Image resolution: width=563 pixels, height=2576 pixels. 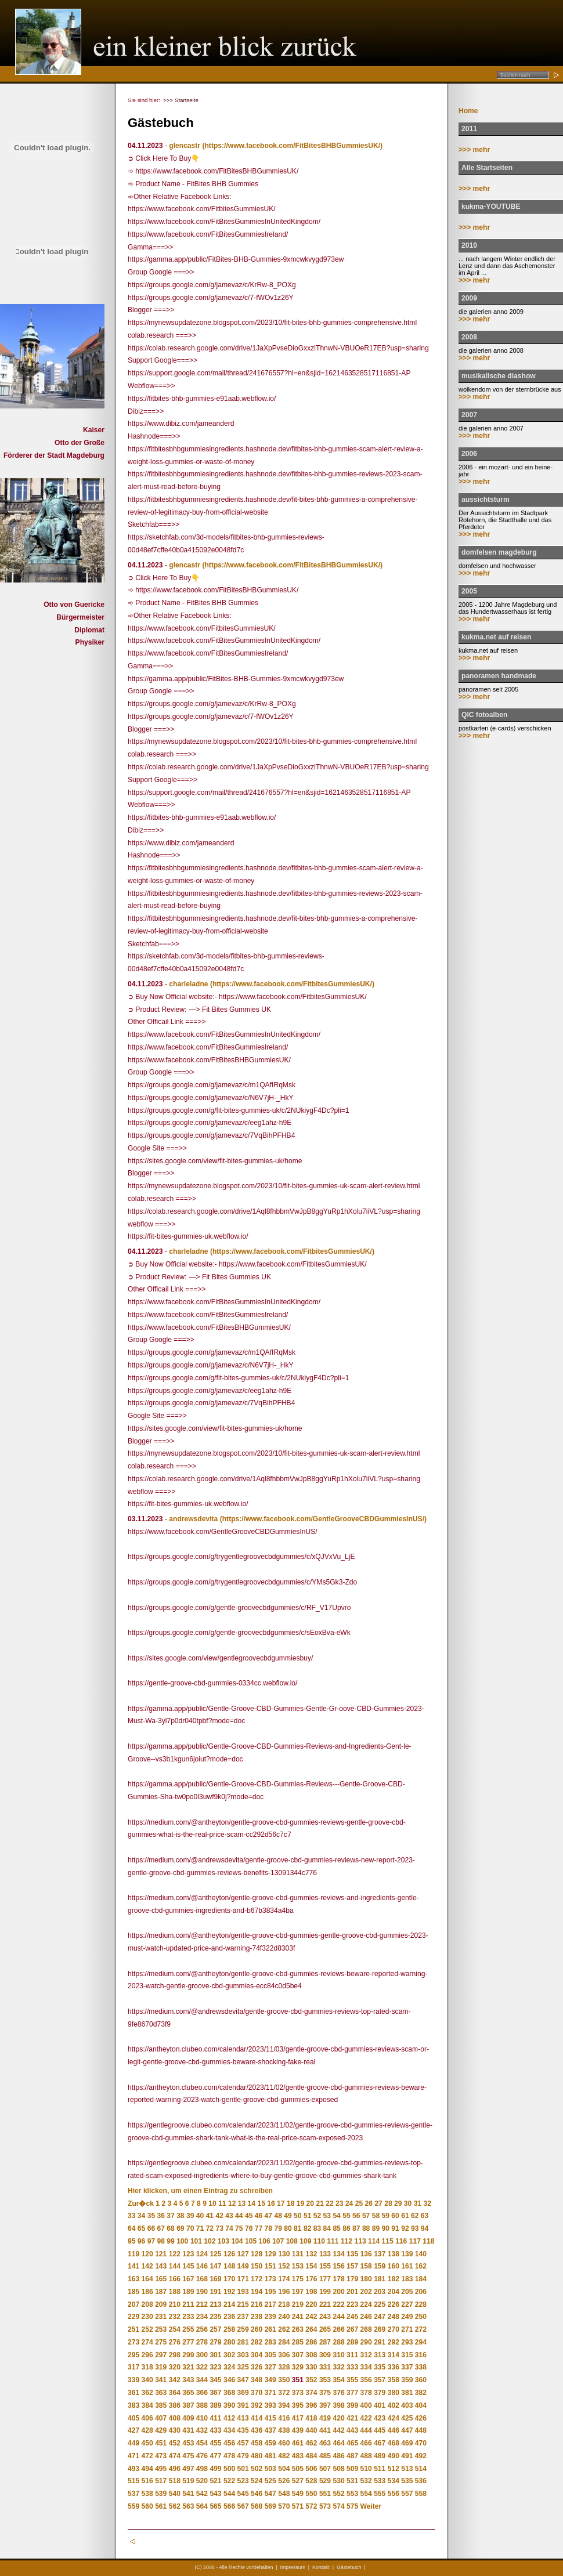 I want to click on 191, so click(x=215, y=2292).